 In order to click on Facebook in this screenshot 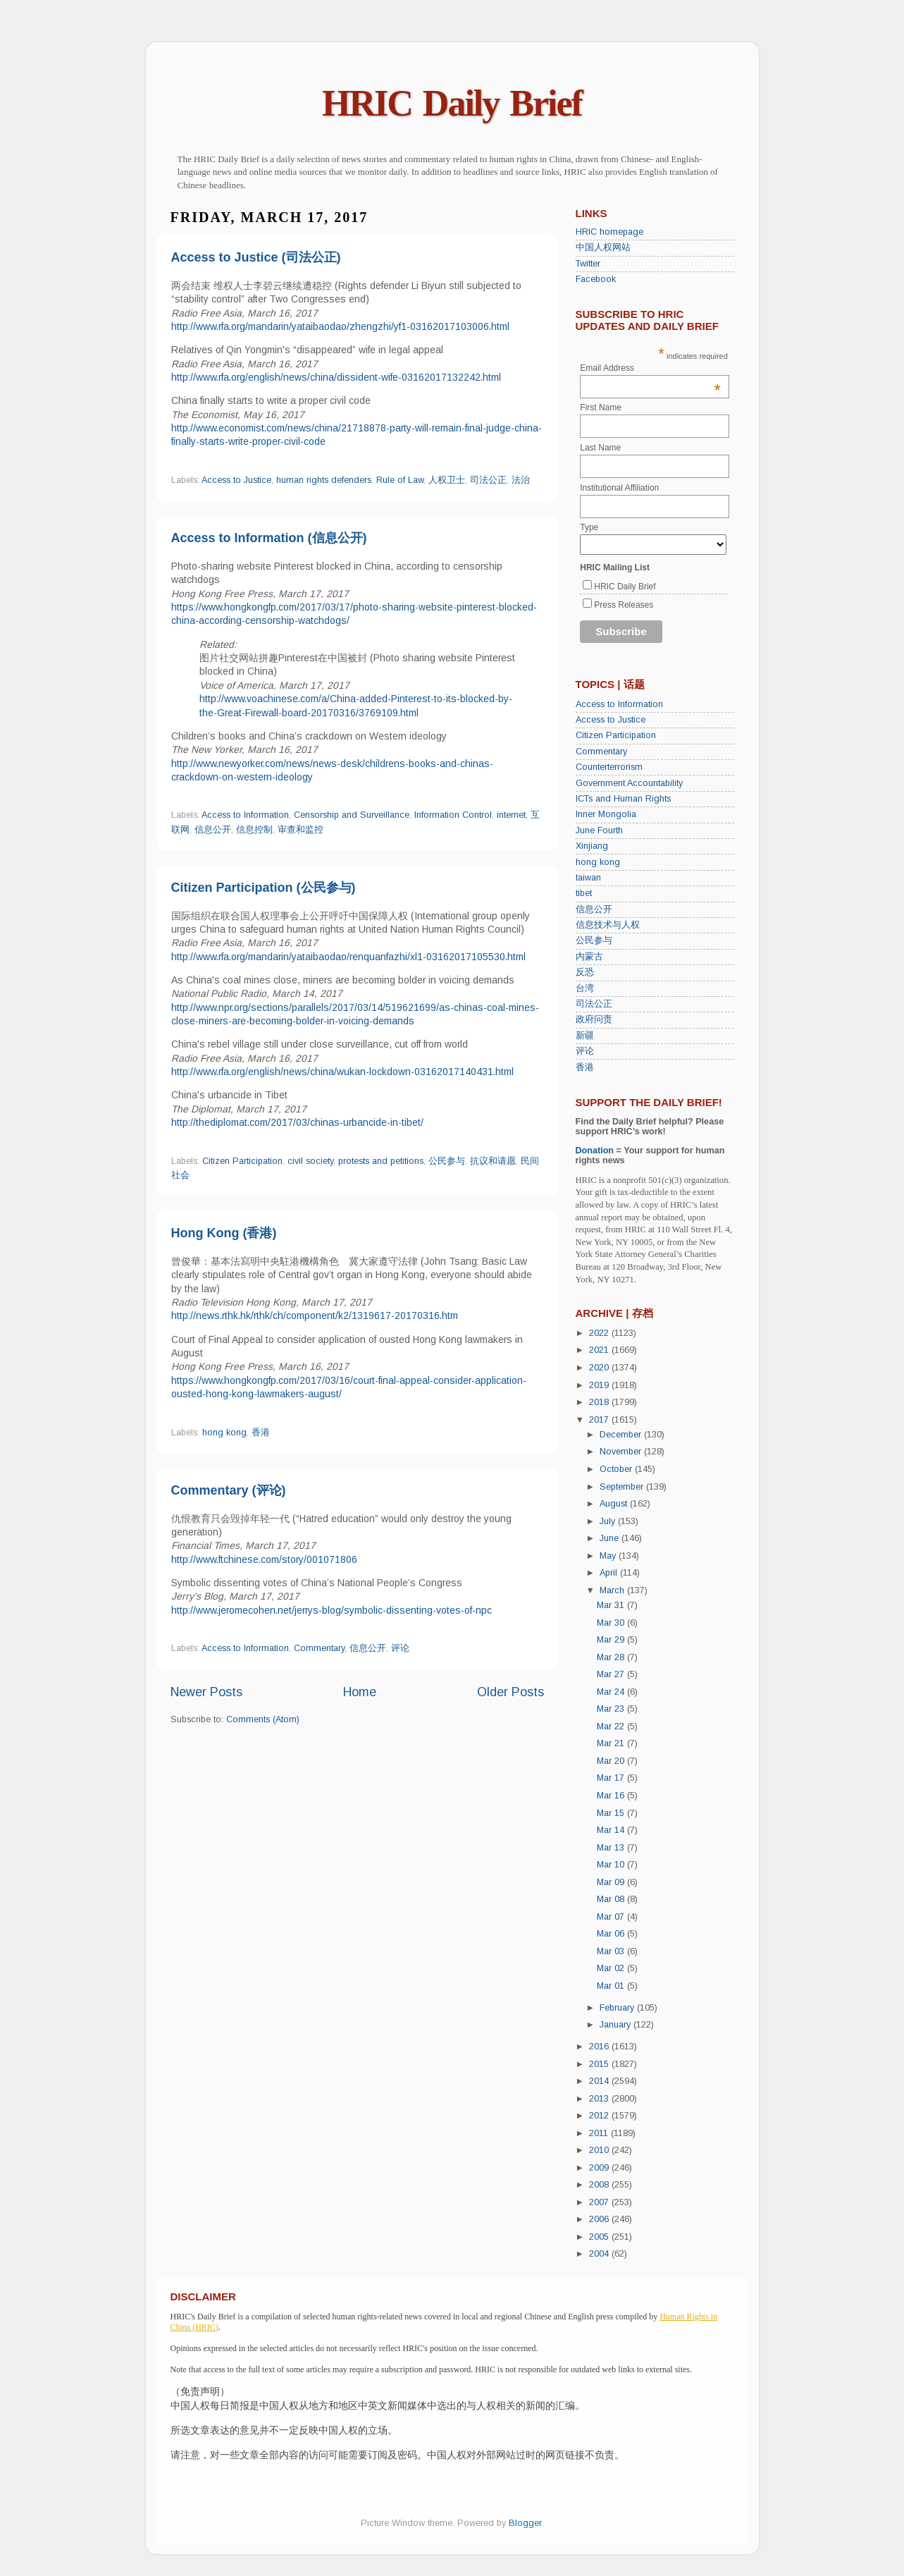, I will do `click(596, 279)`.